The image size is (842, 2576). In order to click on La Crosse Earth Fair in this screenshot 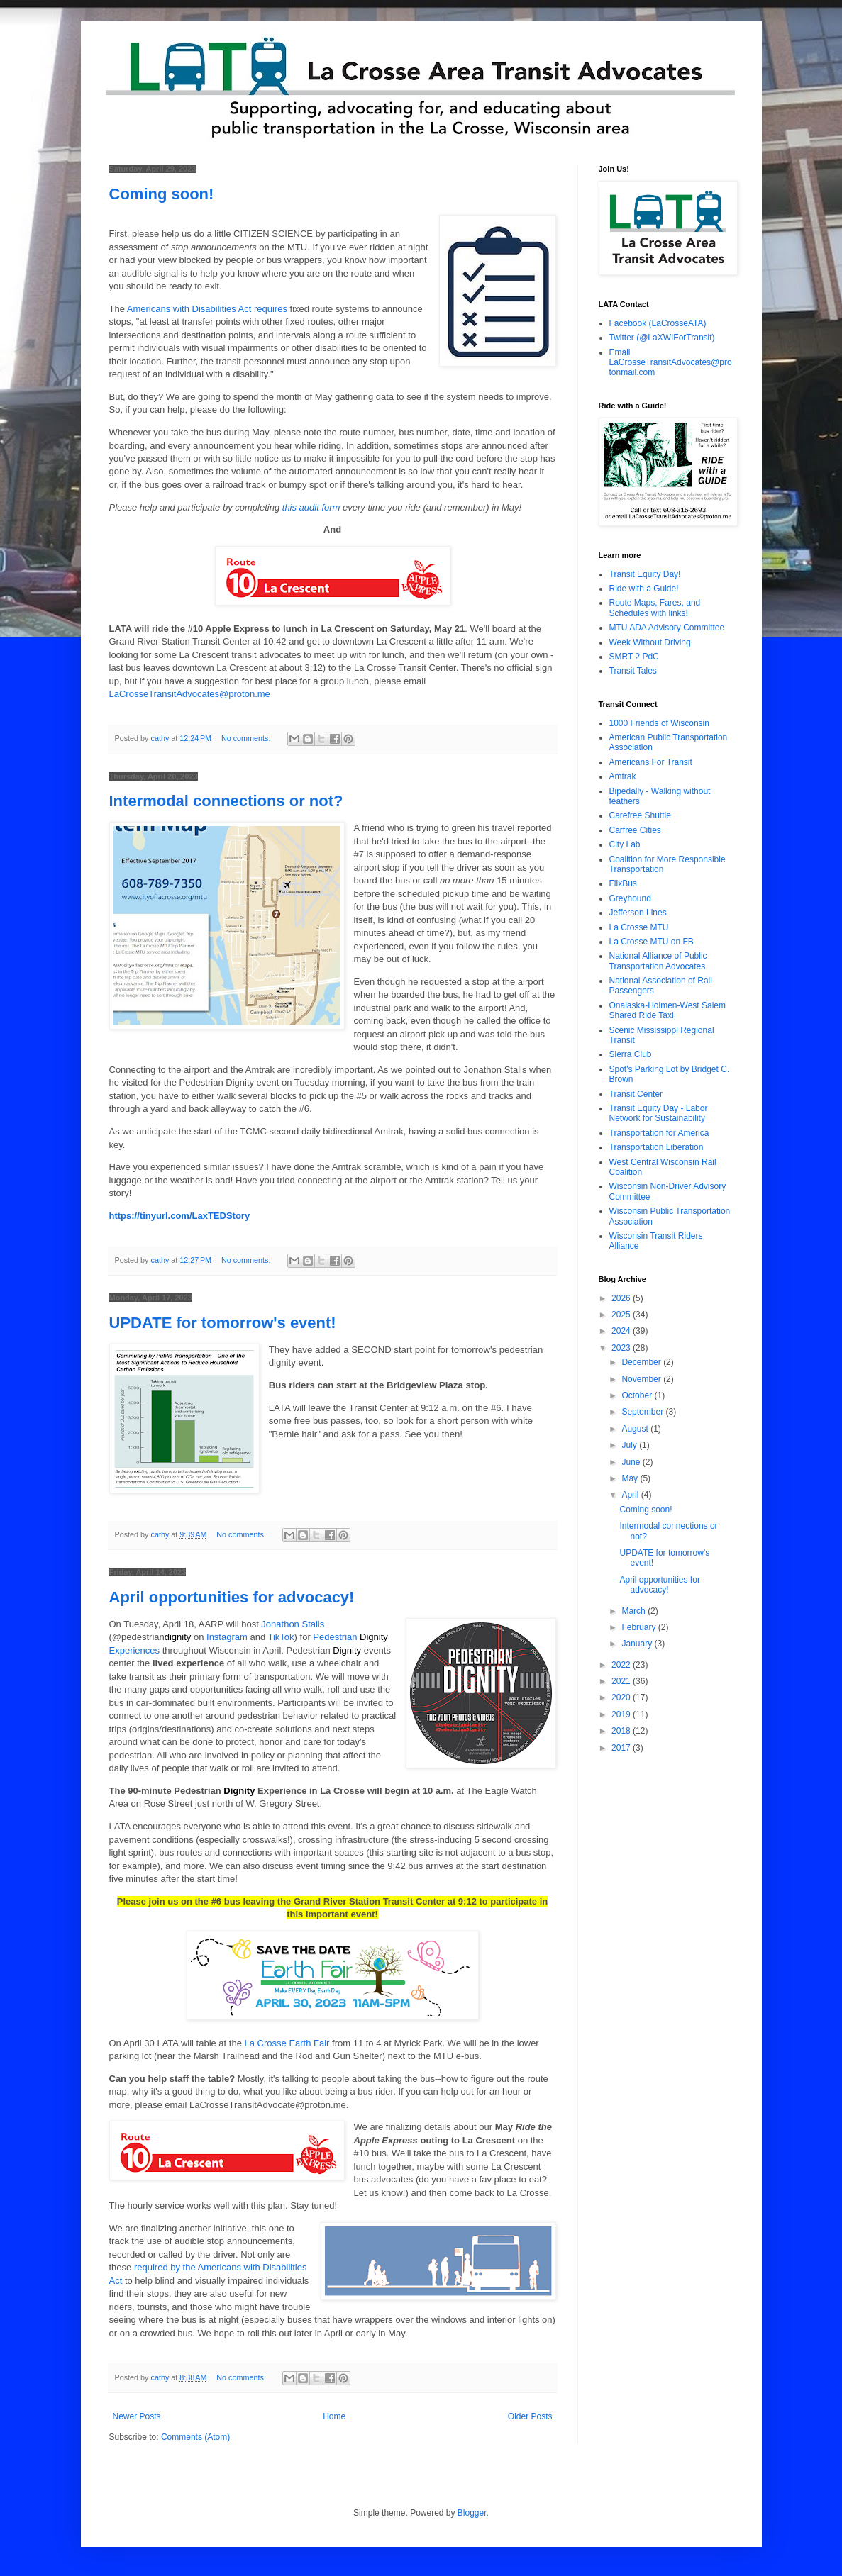, I will do `click(287, 2043)`.